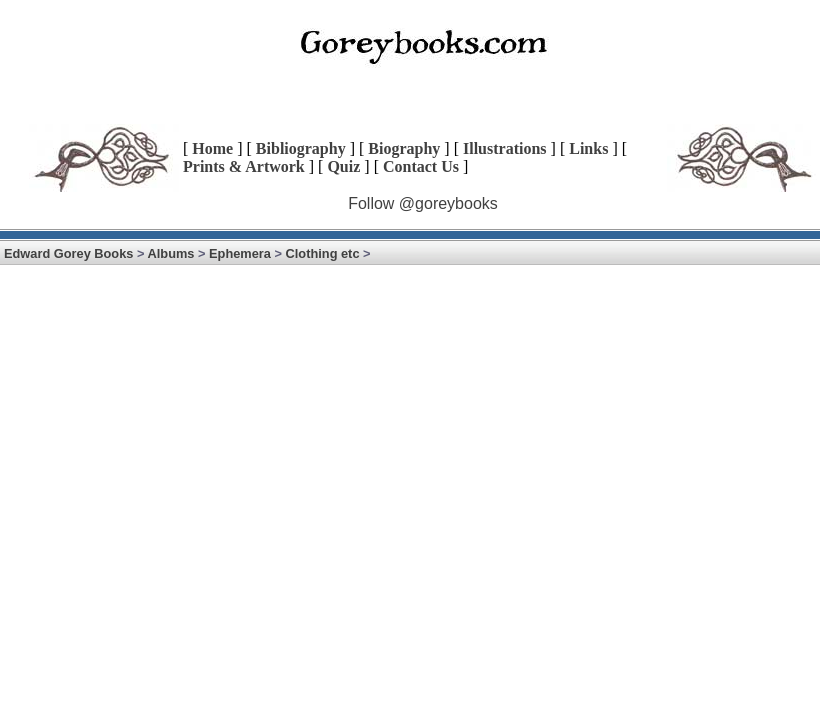 This screenshot has height=720, width=820. I want to click on Biography, so click(404, 148).